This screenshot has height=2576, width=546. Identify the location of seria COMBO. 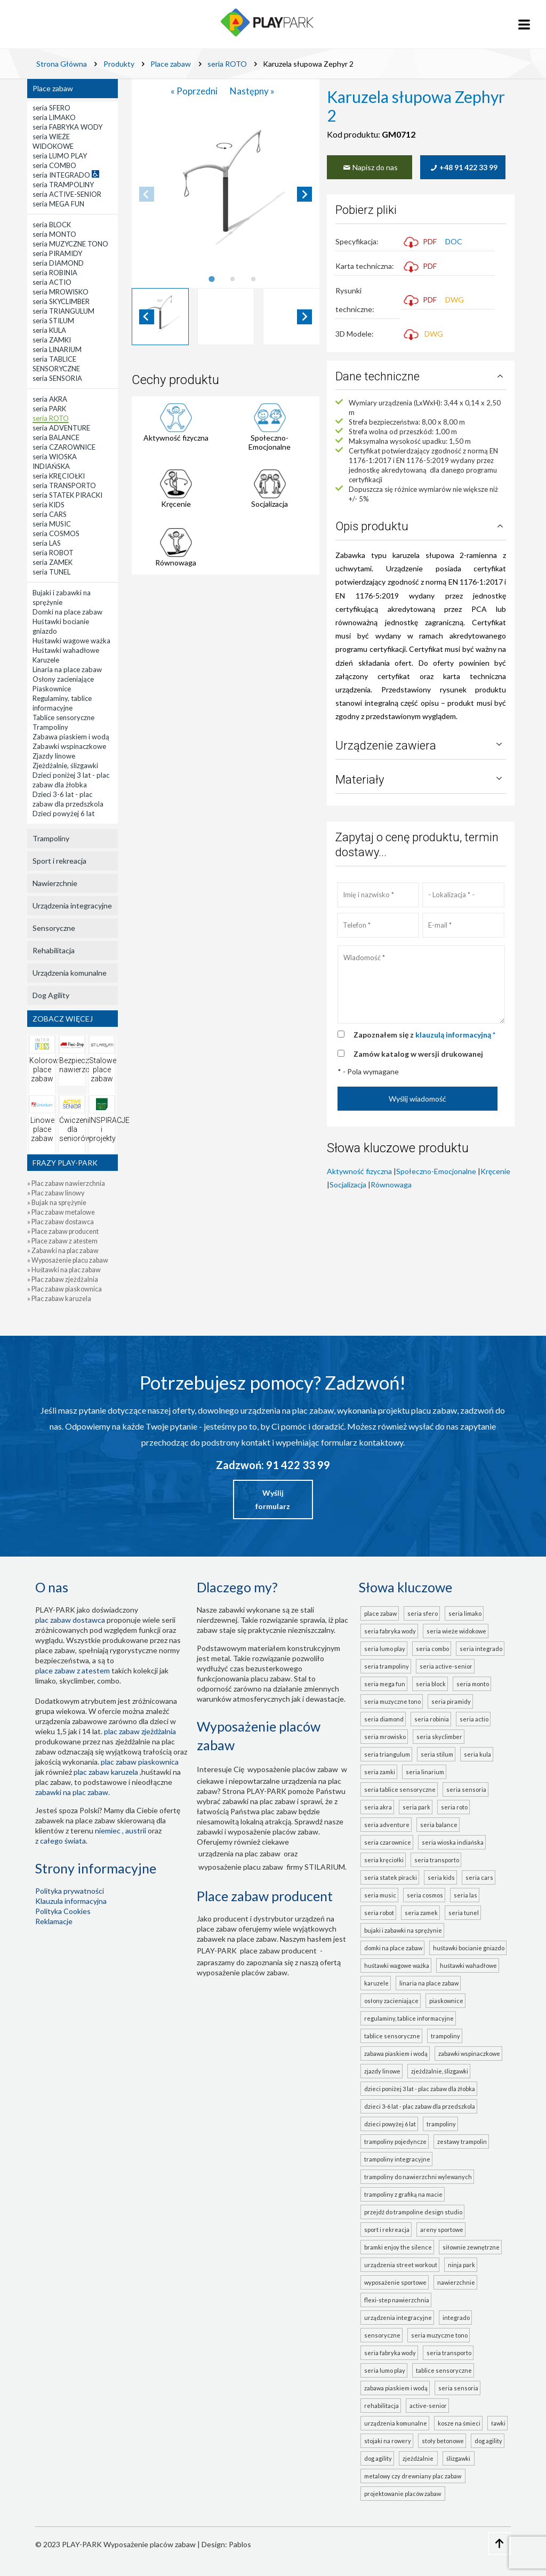
(432, 1648).